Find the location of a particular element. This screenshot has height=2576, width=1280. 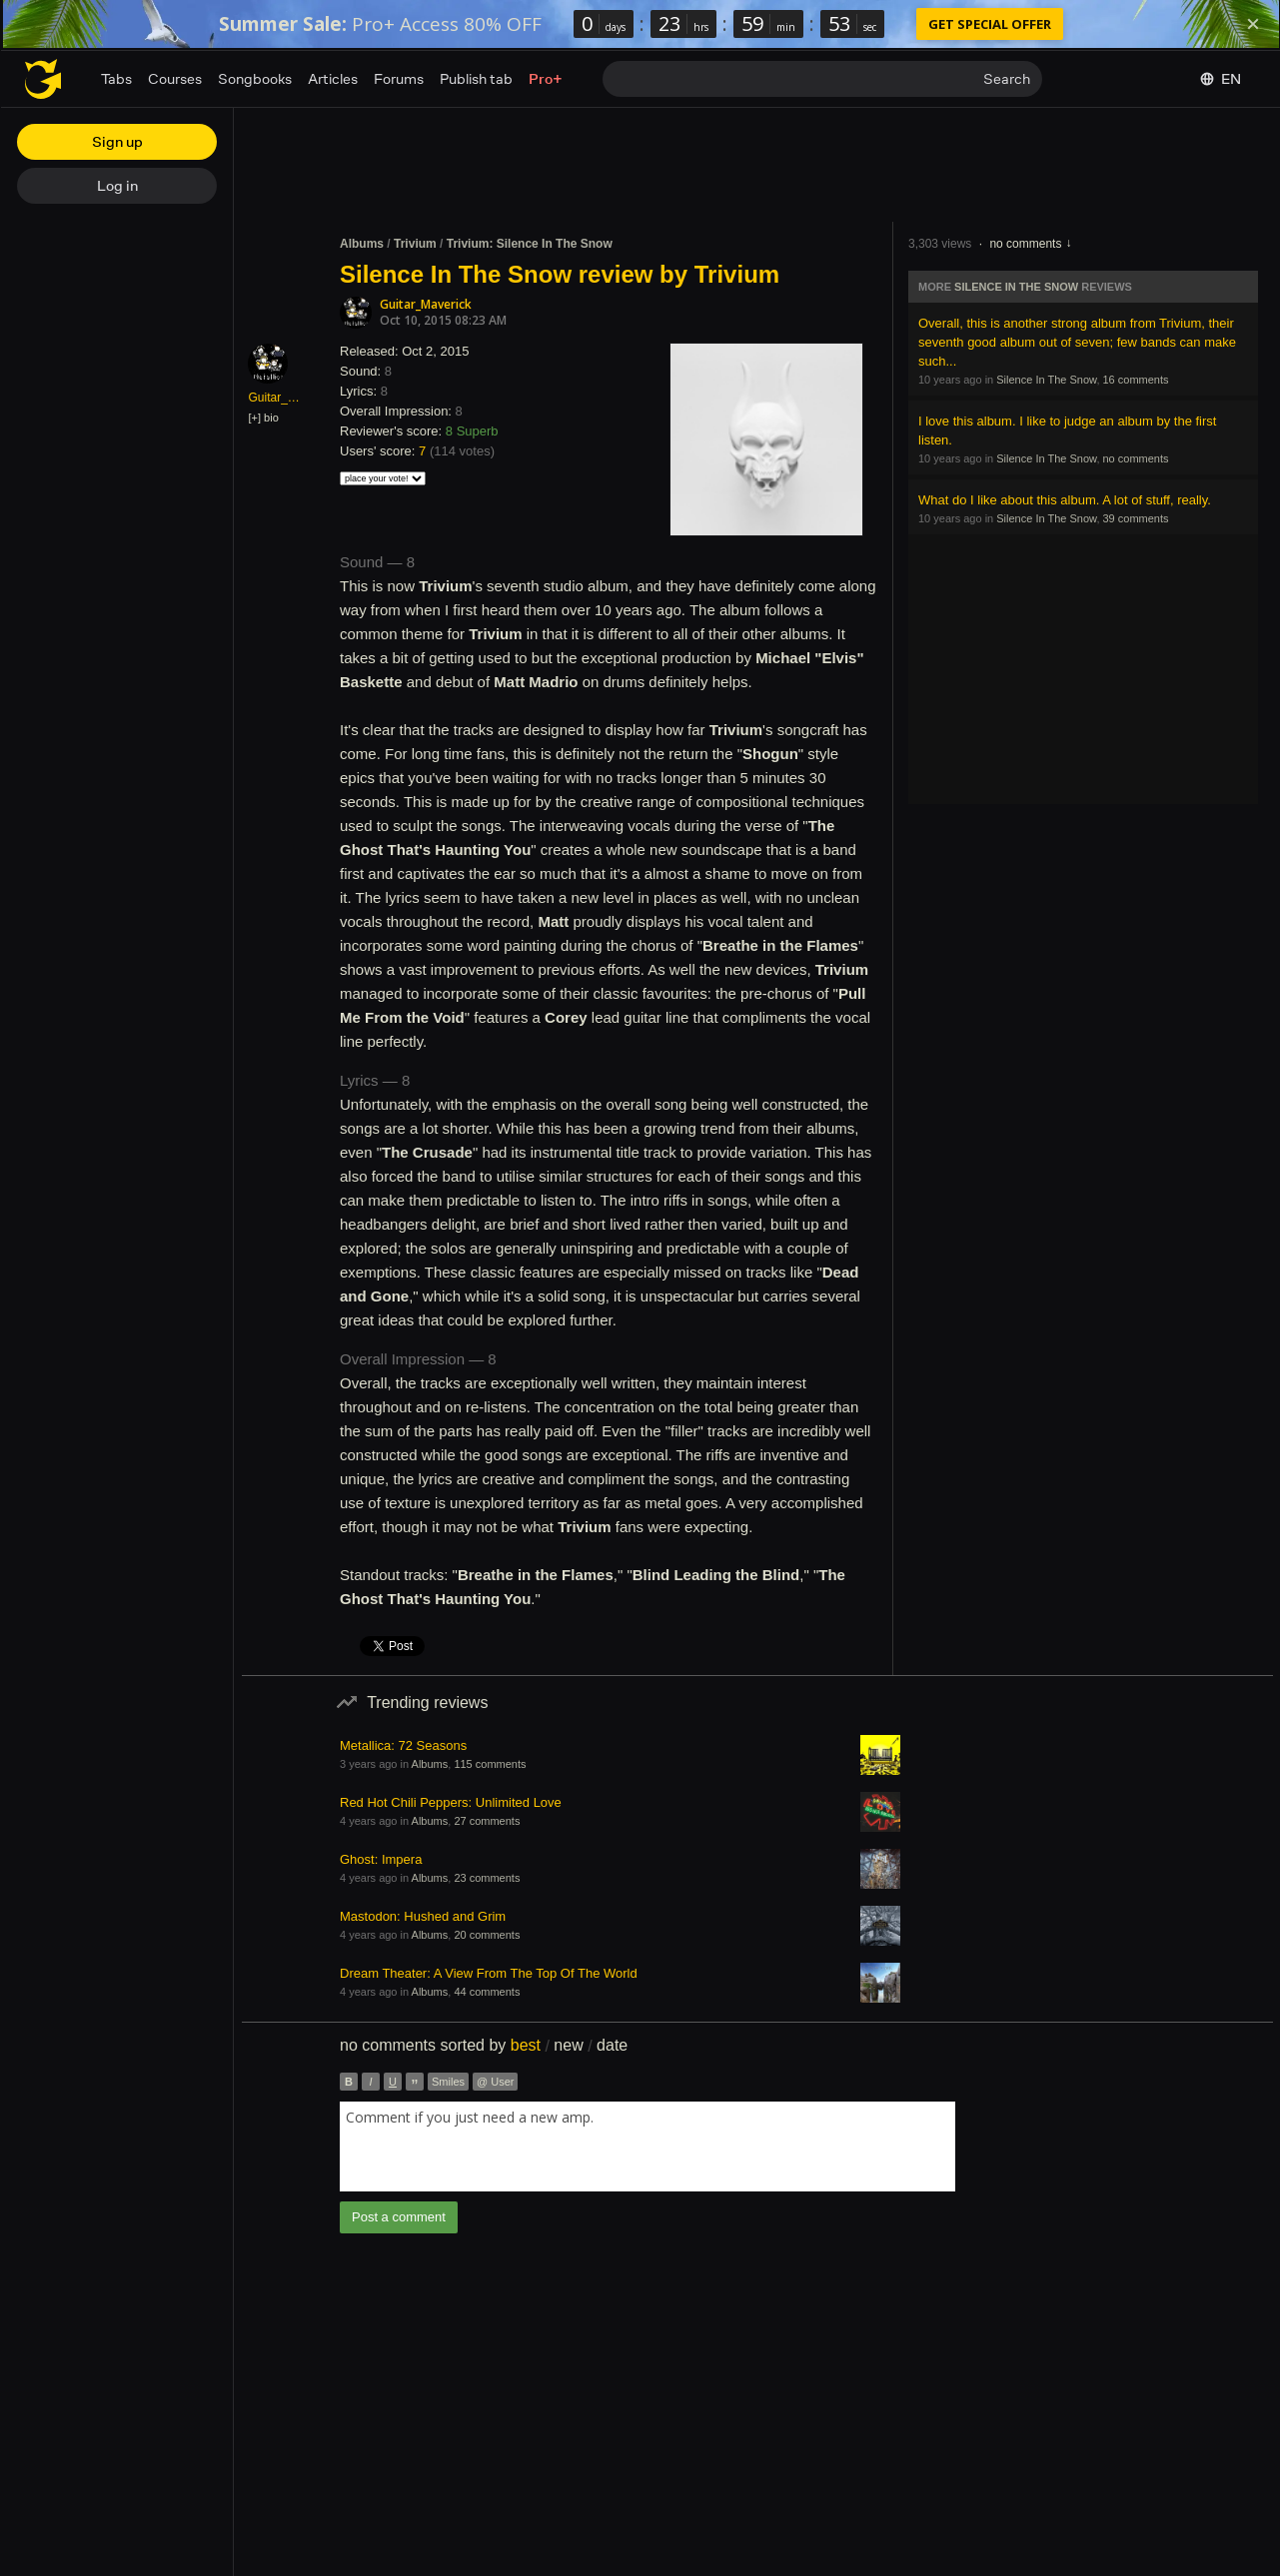

23 comments is located at coordinates (487, 1878).